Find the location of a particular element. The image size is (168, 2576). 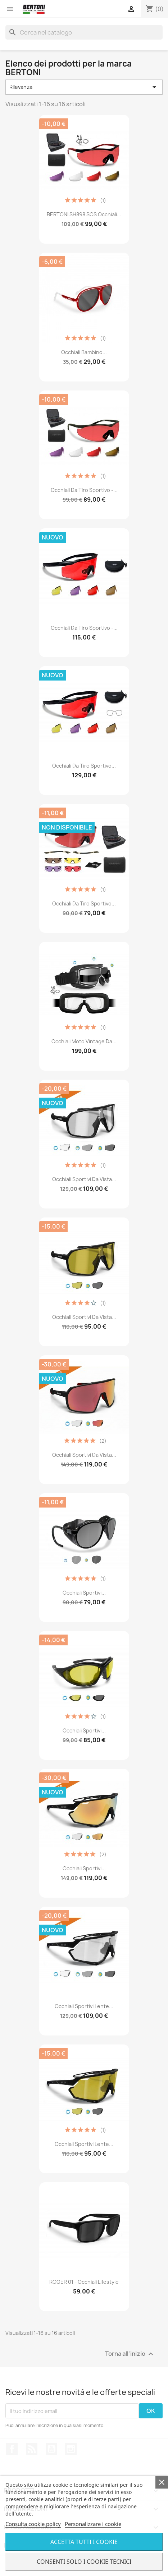

Occhiali Sportivi Lente... is located at coordinates (84, 2006).